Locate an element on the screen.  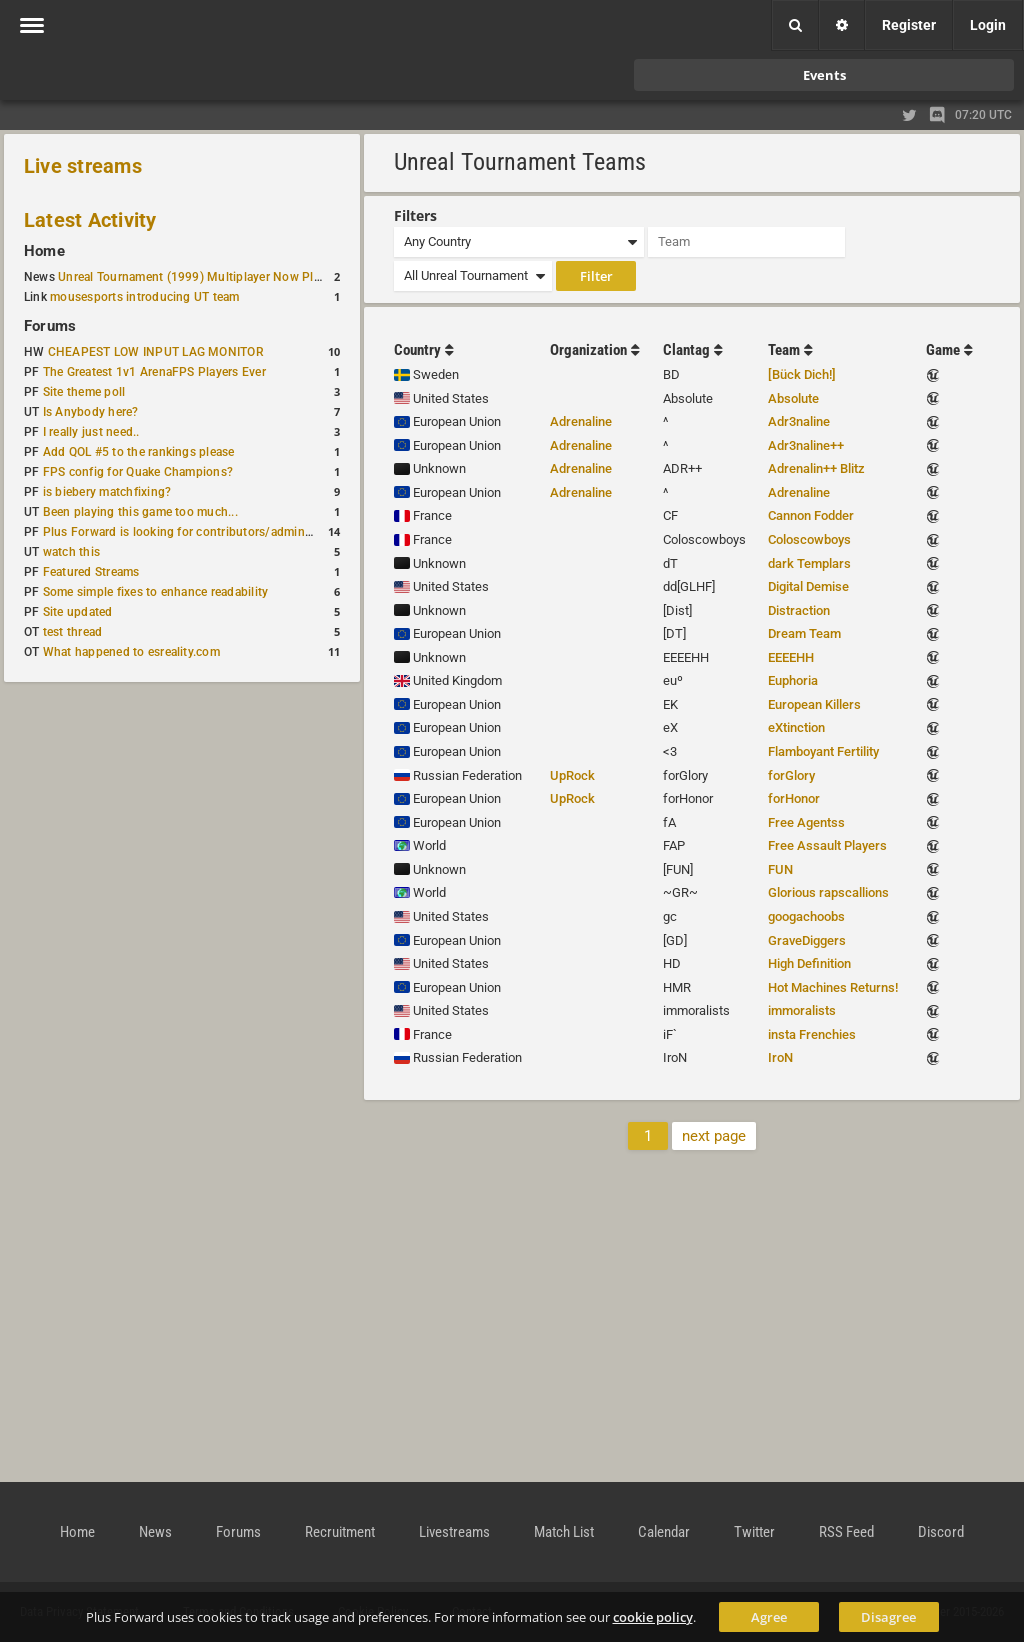
Adrenaline is located at coordinates (581, 421).